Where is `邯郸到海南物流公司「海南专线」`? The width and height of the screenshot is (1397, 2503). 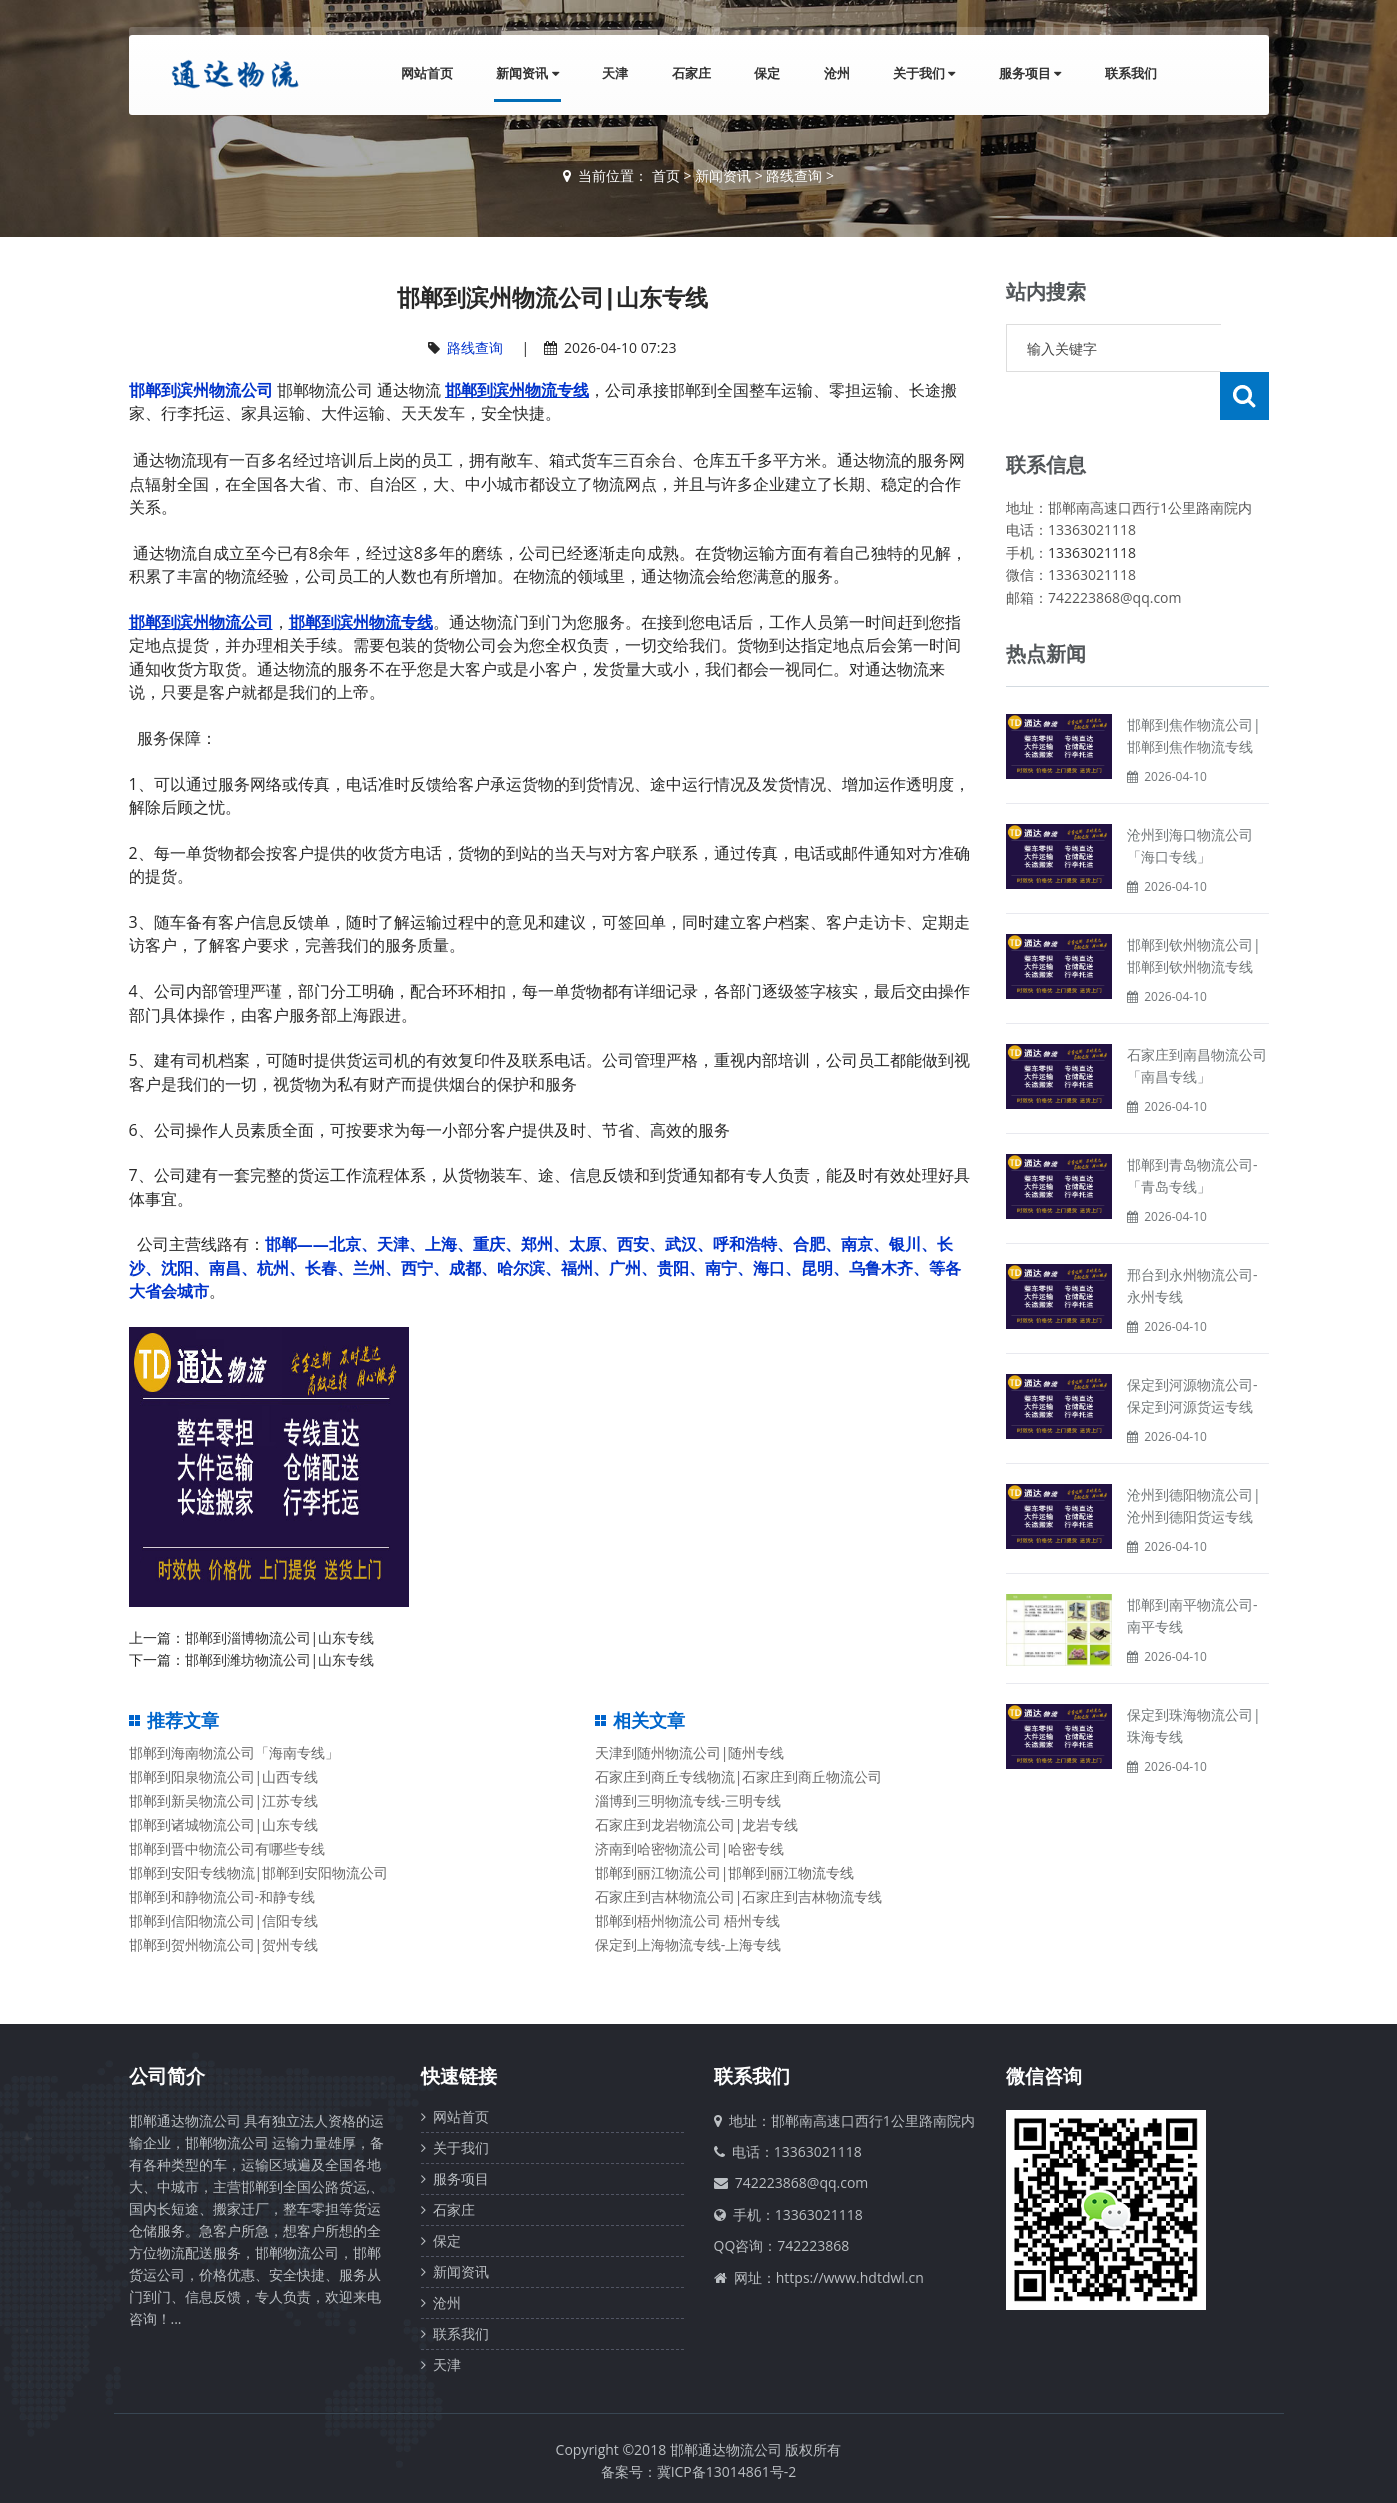 邯郸到海南物流公司「海南专线」 is located at coordinates (234, 1752).